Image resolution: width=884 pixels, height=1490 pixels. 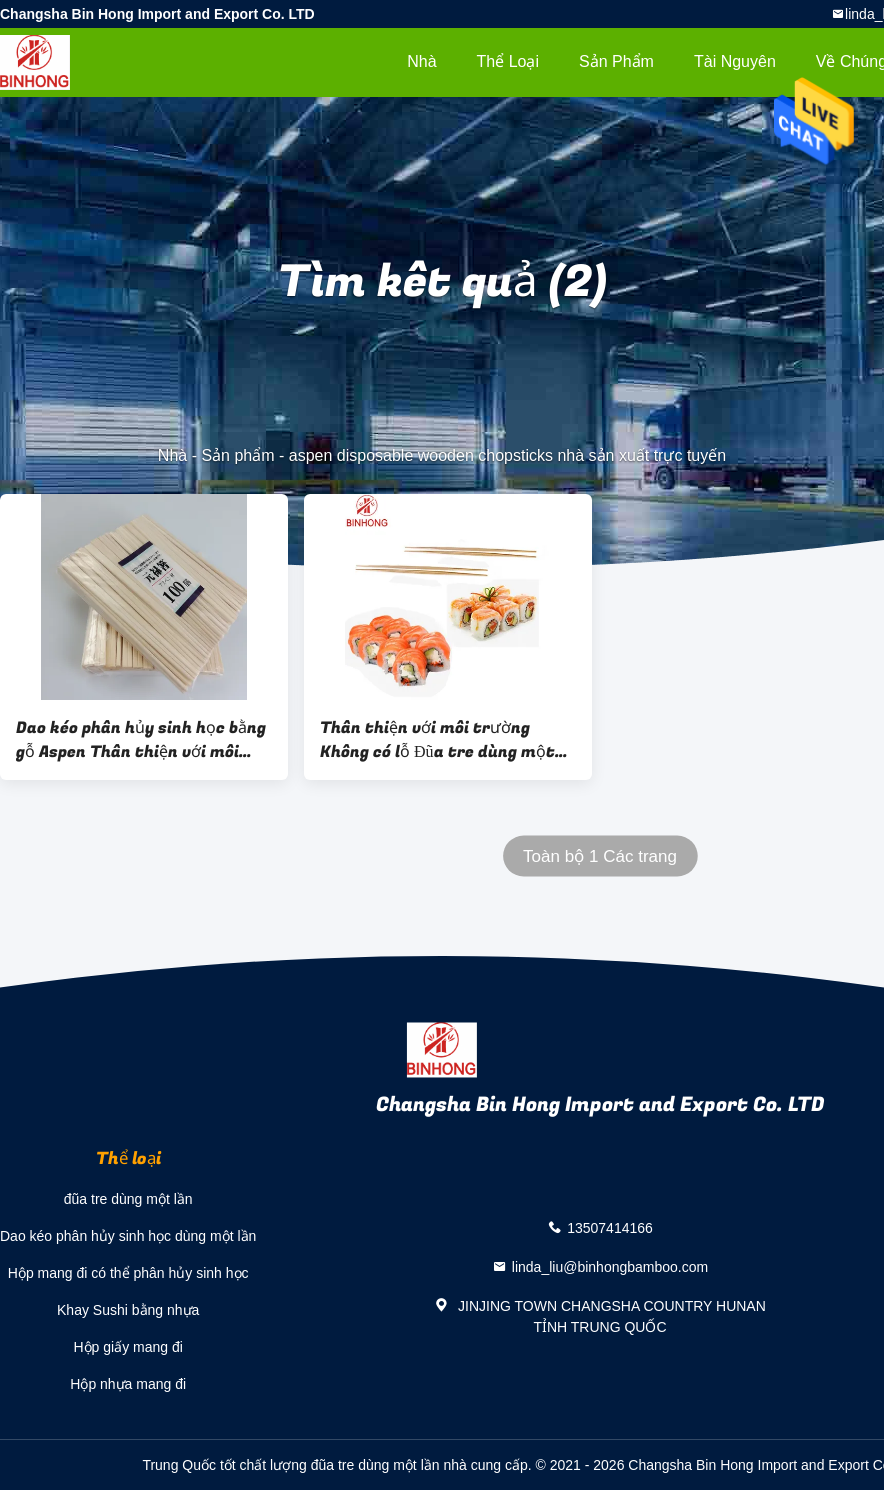 I want to click on Dao kéo phân hủy sinh học bằng gỗ Aspen Thân thiện với môi trường 178mm, so click(x=141, y=740).